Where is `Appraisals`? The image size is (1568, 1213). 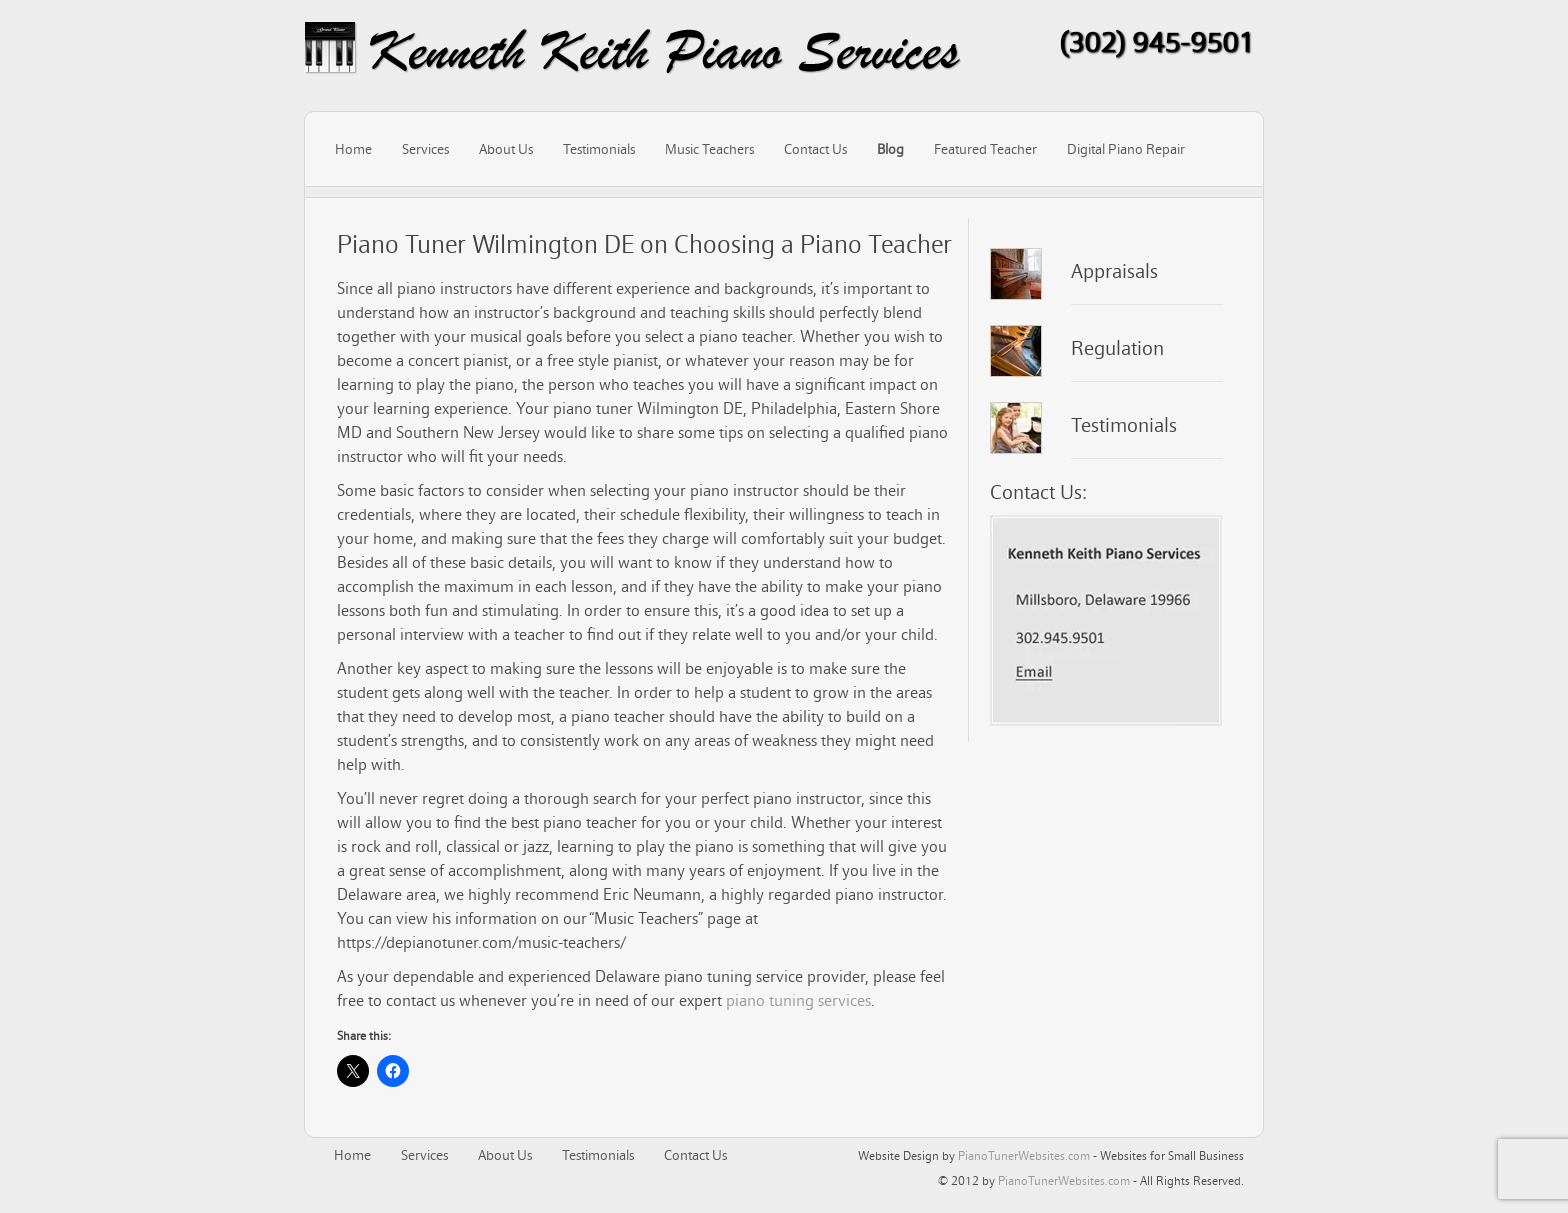
Appraisals is located at coordinates (1114, 271).